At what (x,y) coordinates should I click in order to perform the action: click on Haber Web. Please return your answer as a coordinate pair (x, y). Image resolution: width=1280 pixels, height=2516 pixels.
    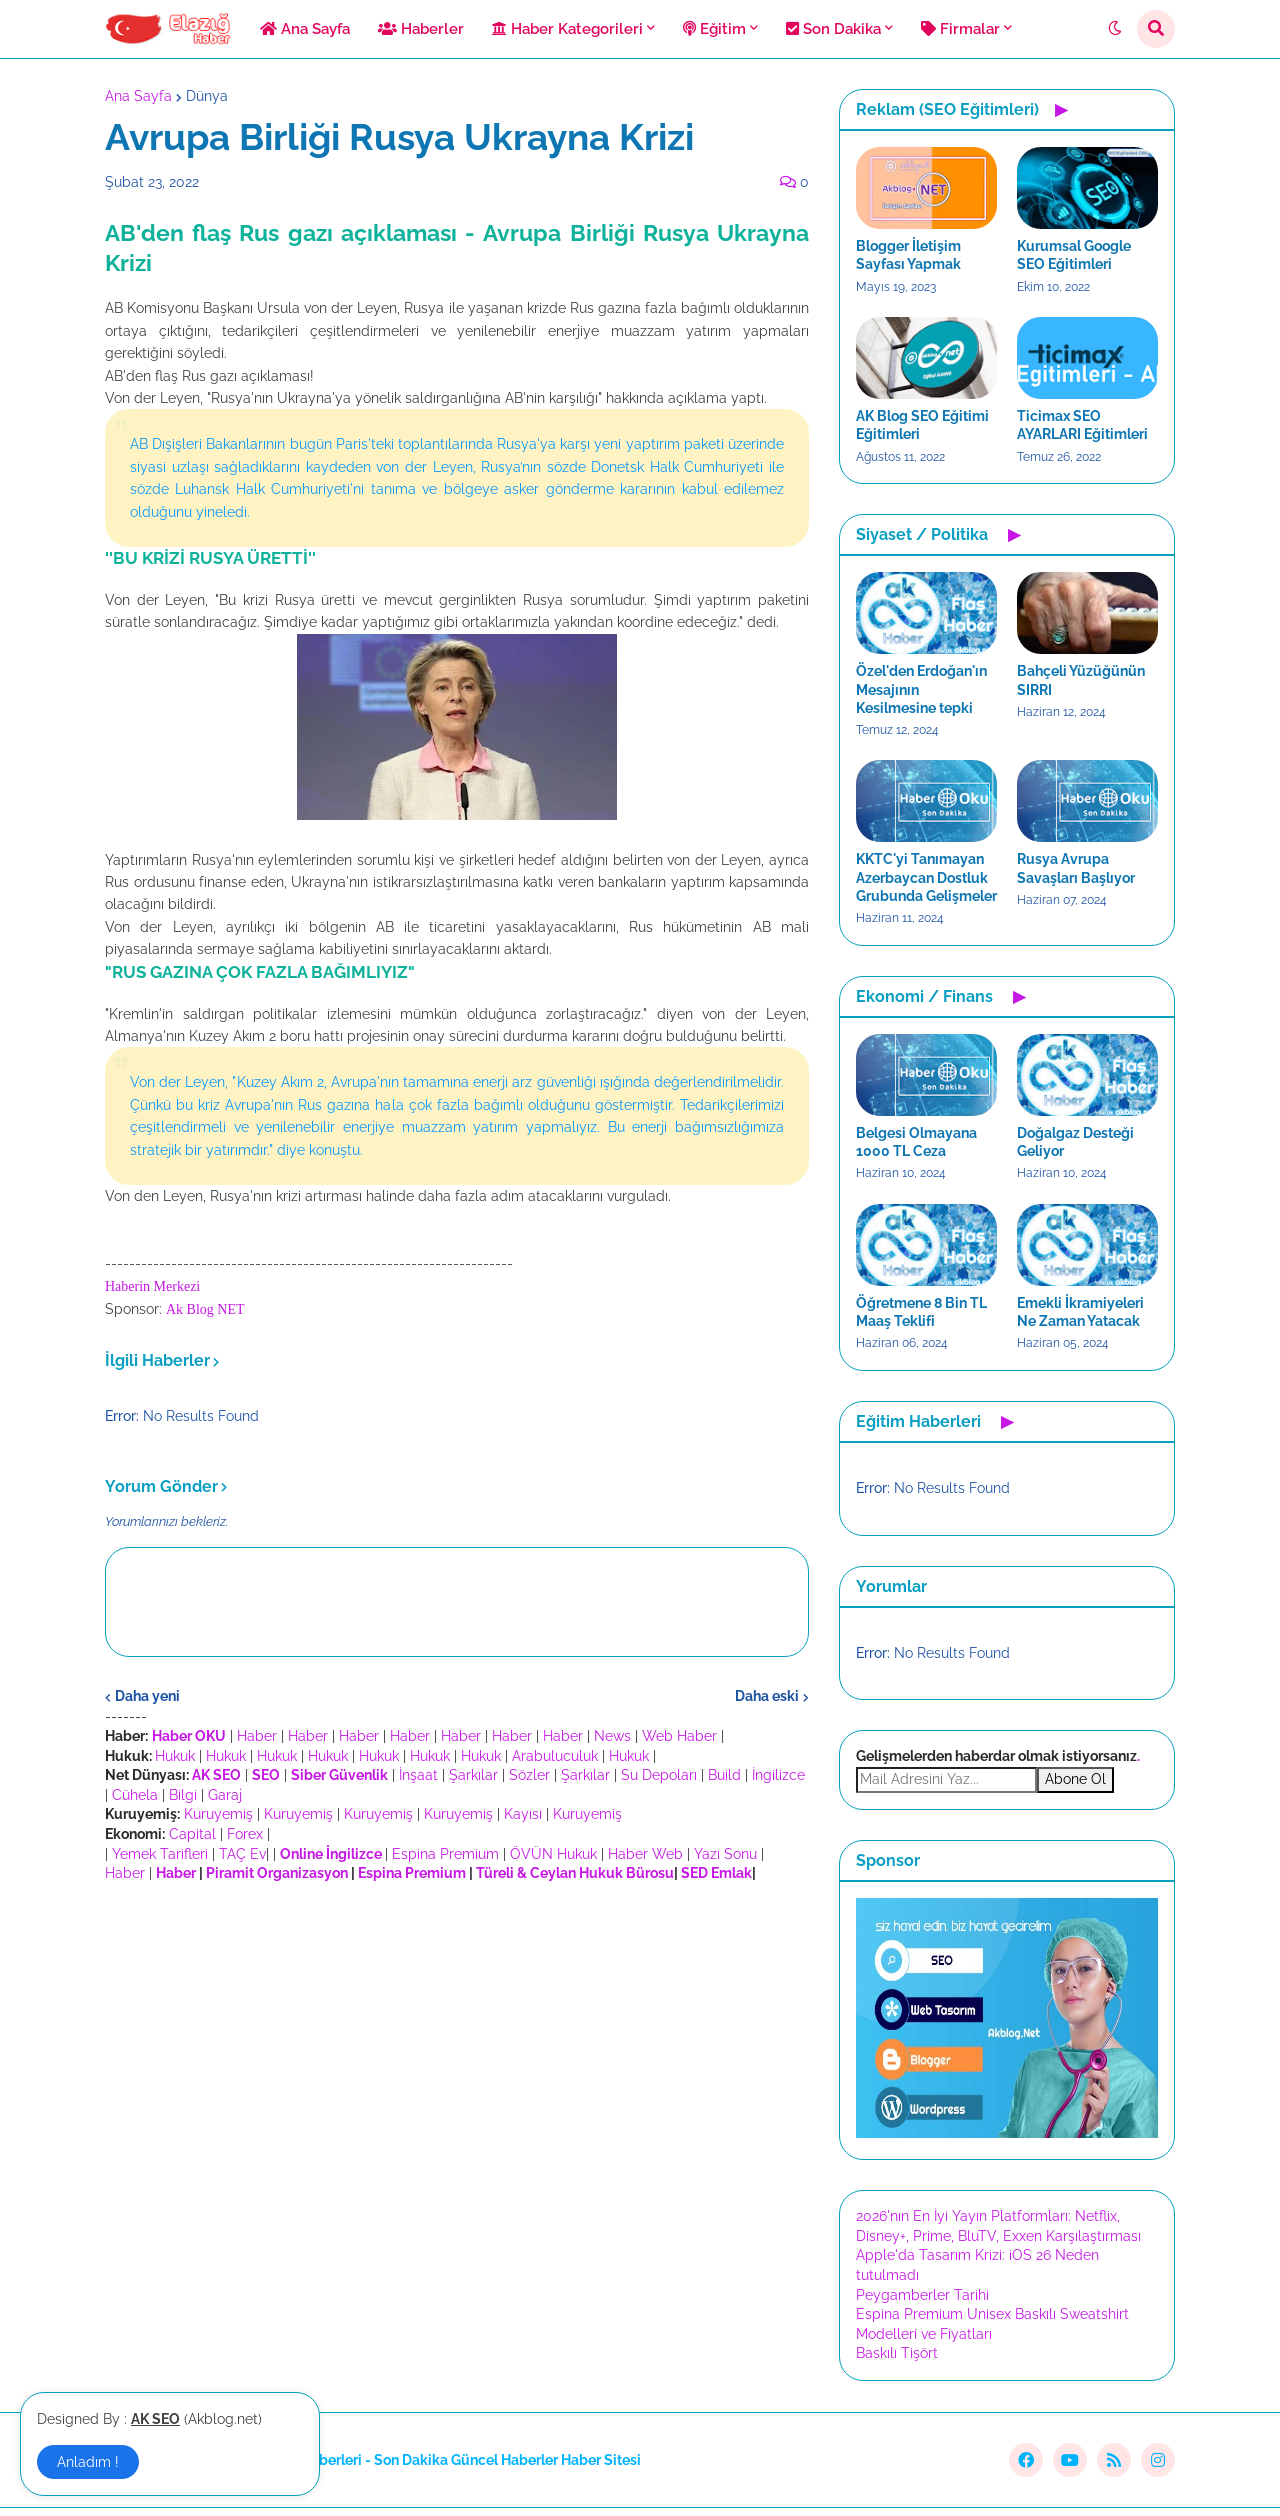
    Looking at the image, I should click on (645, 1854).